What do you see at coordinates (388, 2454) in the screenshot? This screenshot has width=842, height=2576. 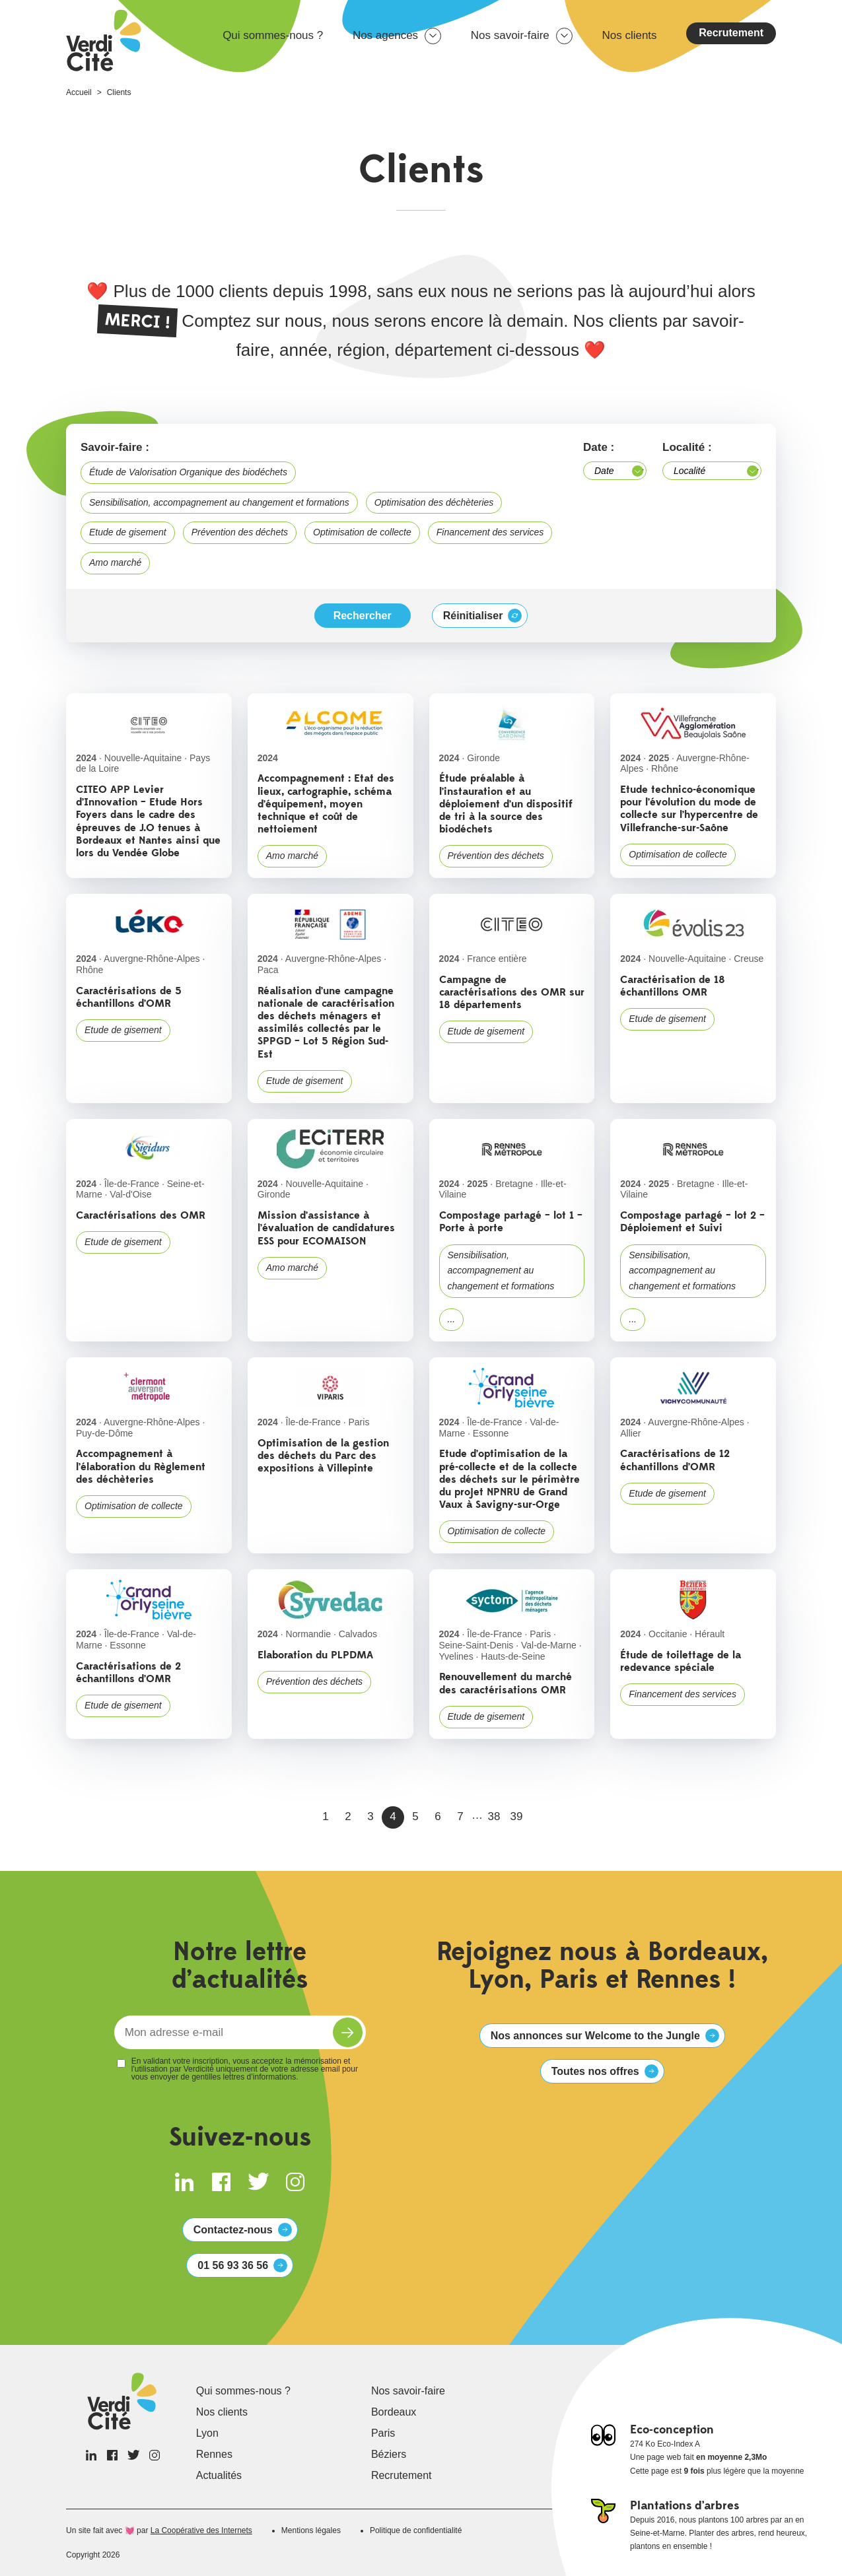 I see `Béziers` at bounding box center [388, 2454].